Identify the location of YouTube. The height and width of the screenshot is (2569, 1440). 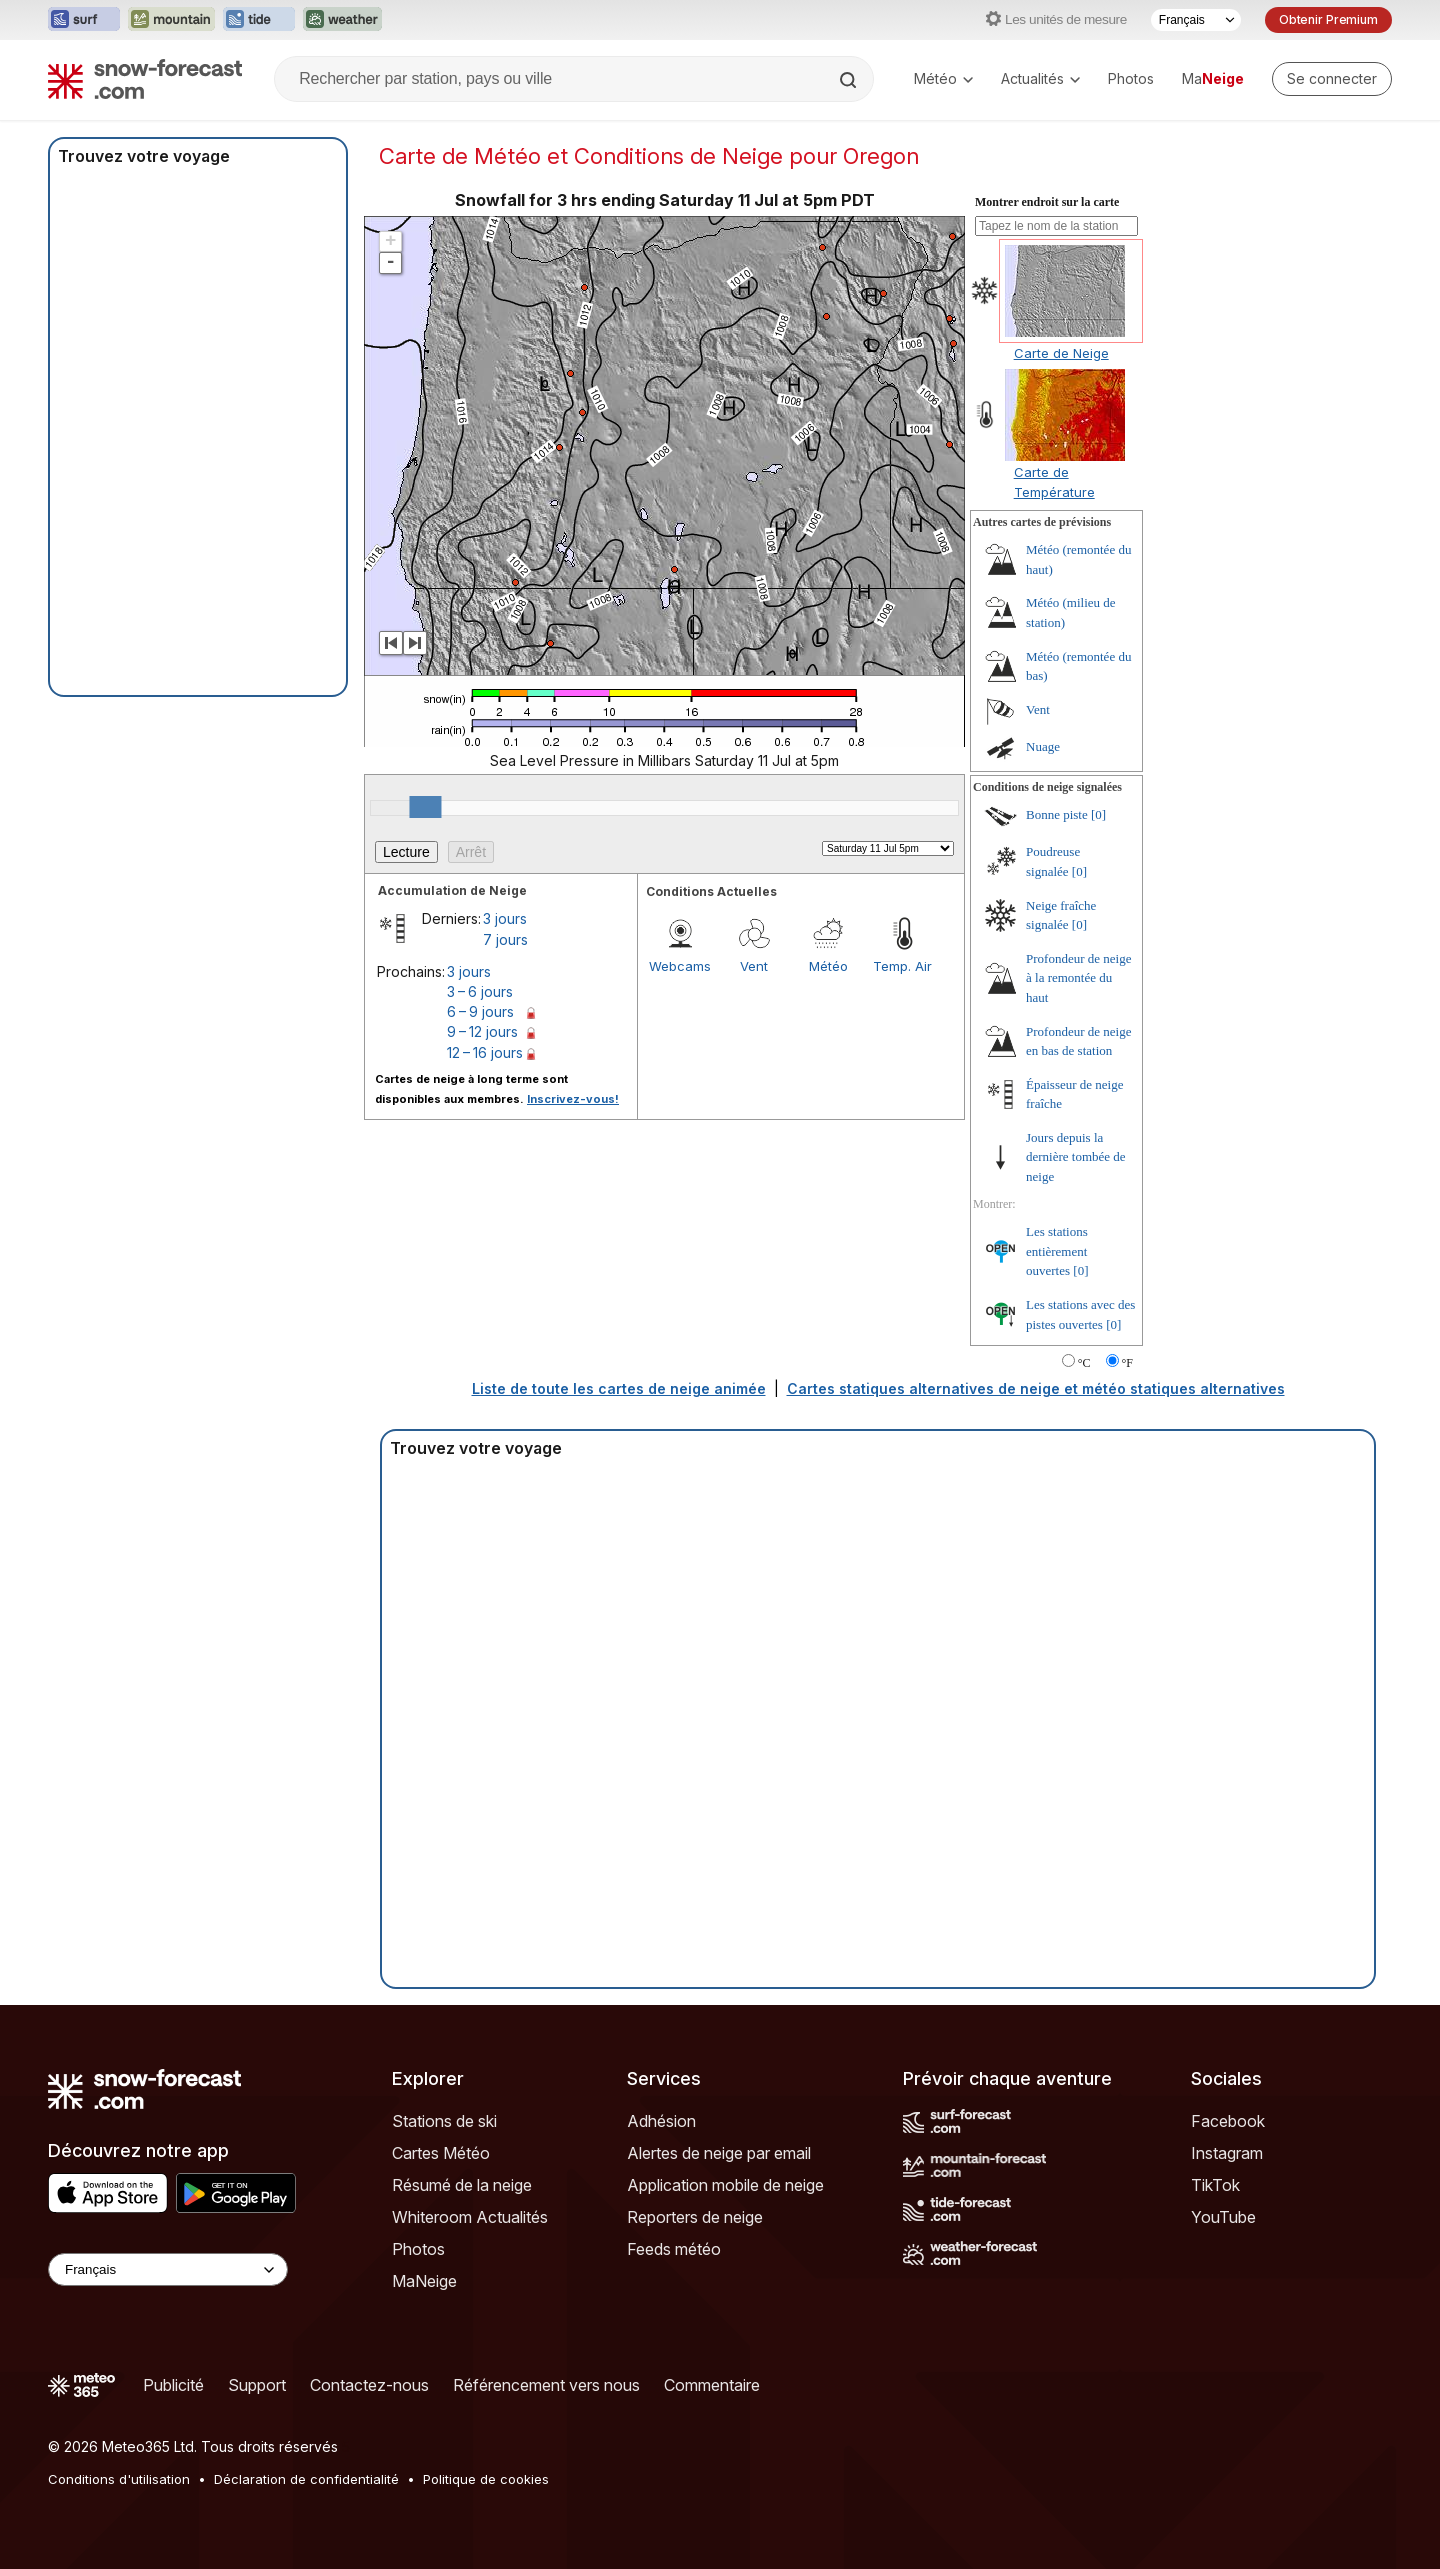
(1223, 2217).